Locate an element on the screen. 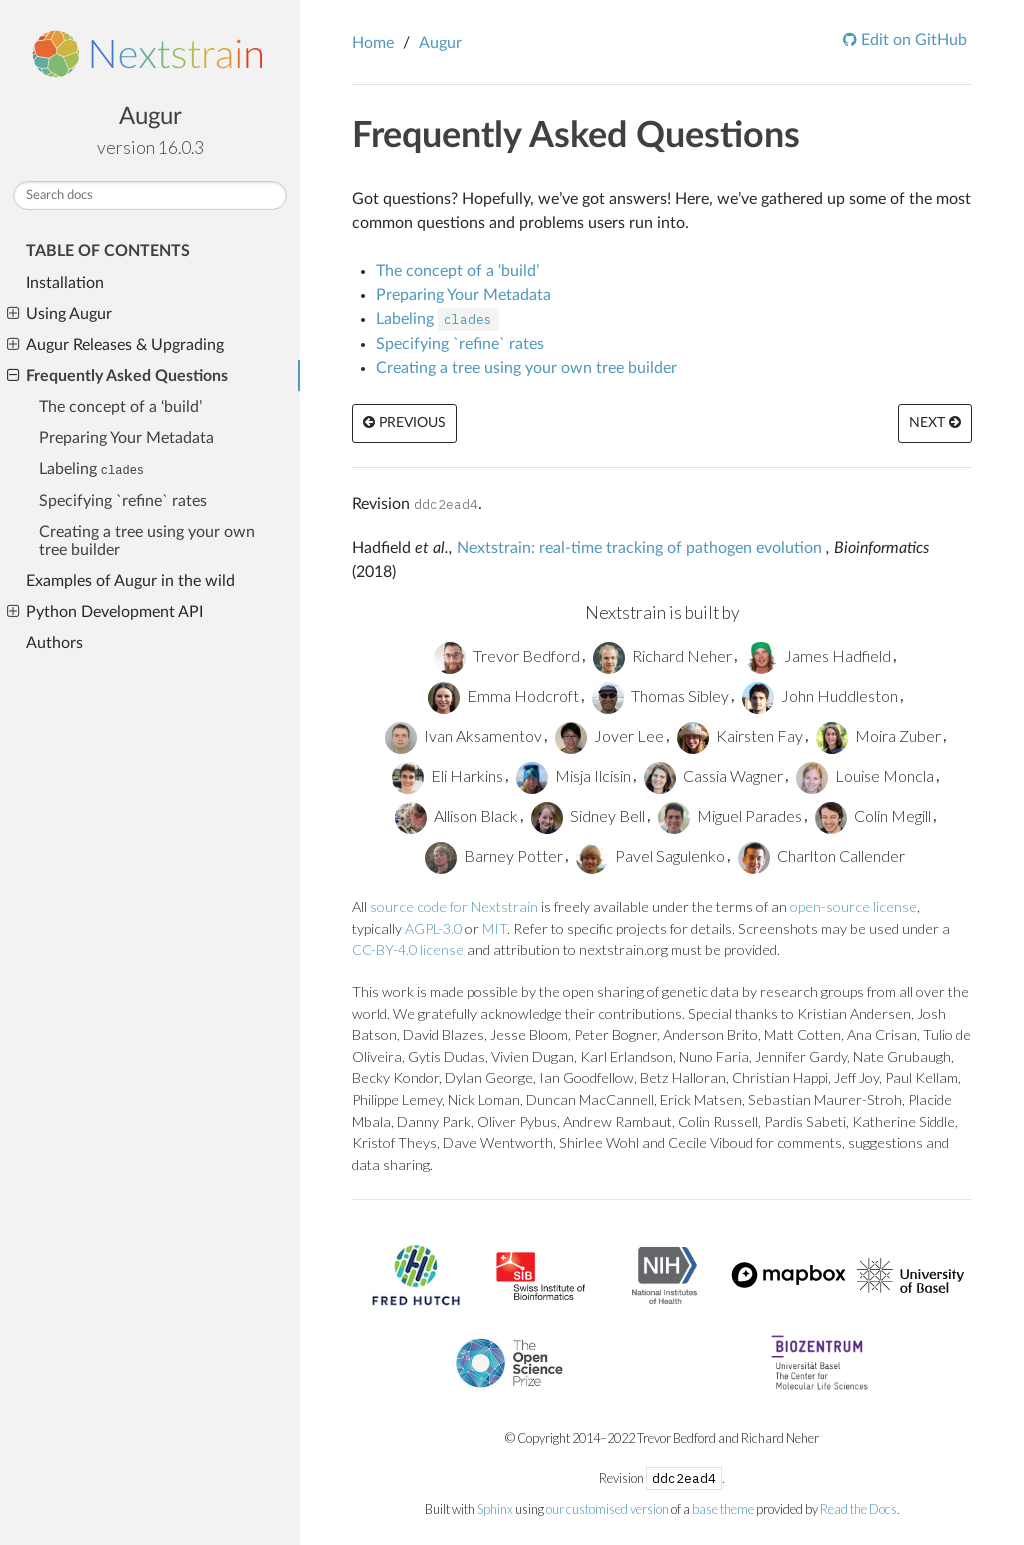 The width and height of the screenshot is (1024, 1545). Augur Releases & Upgrading is located at coordinates (115, 345).